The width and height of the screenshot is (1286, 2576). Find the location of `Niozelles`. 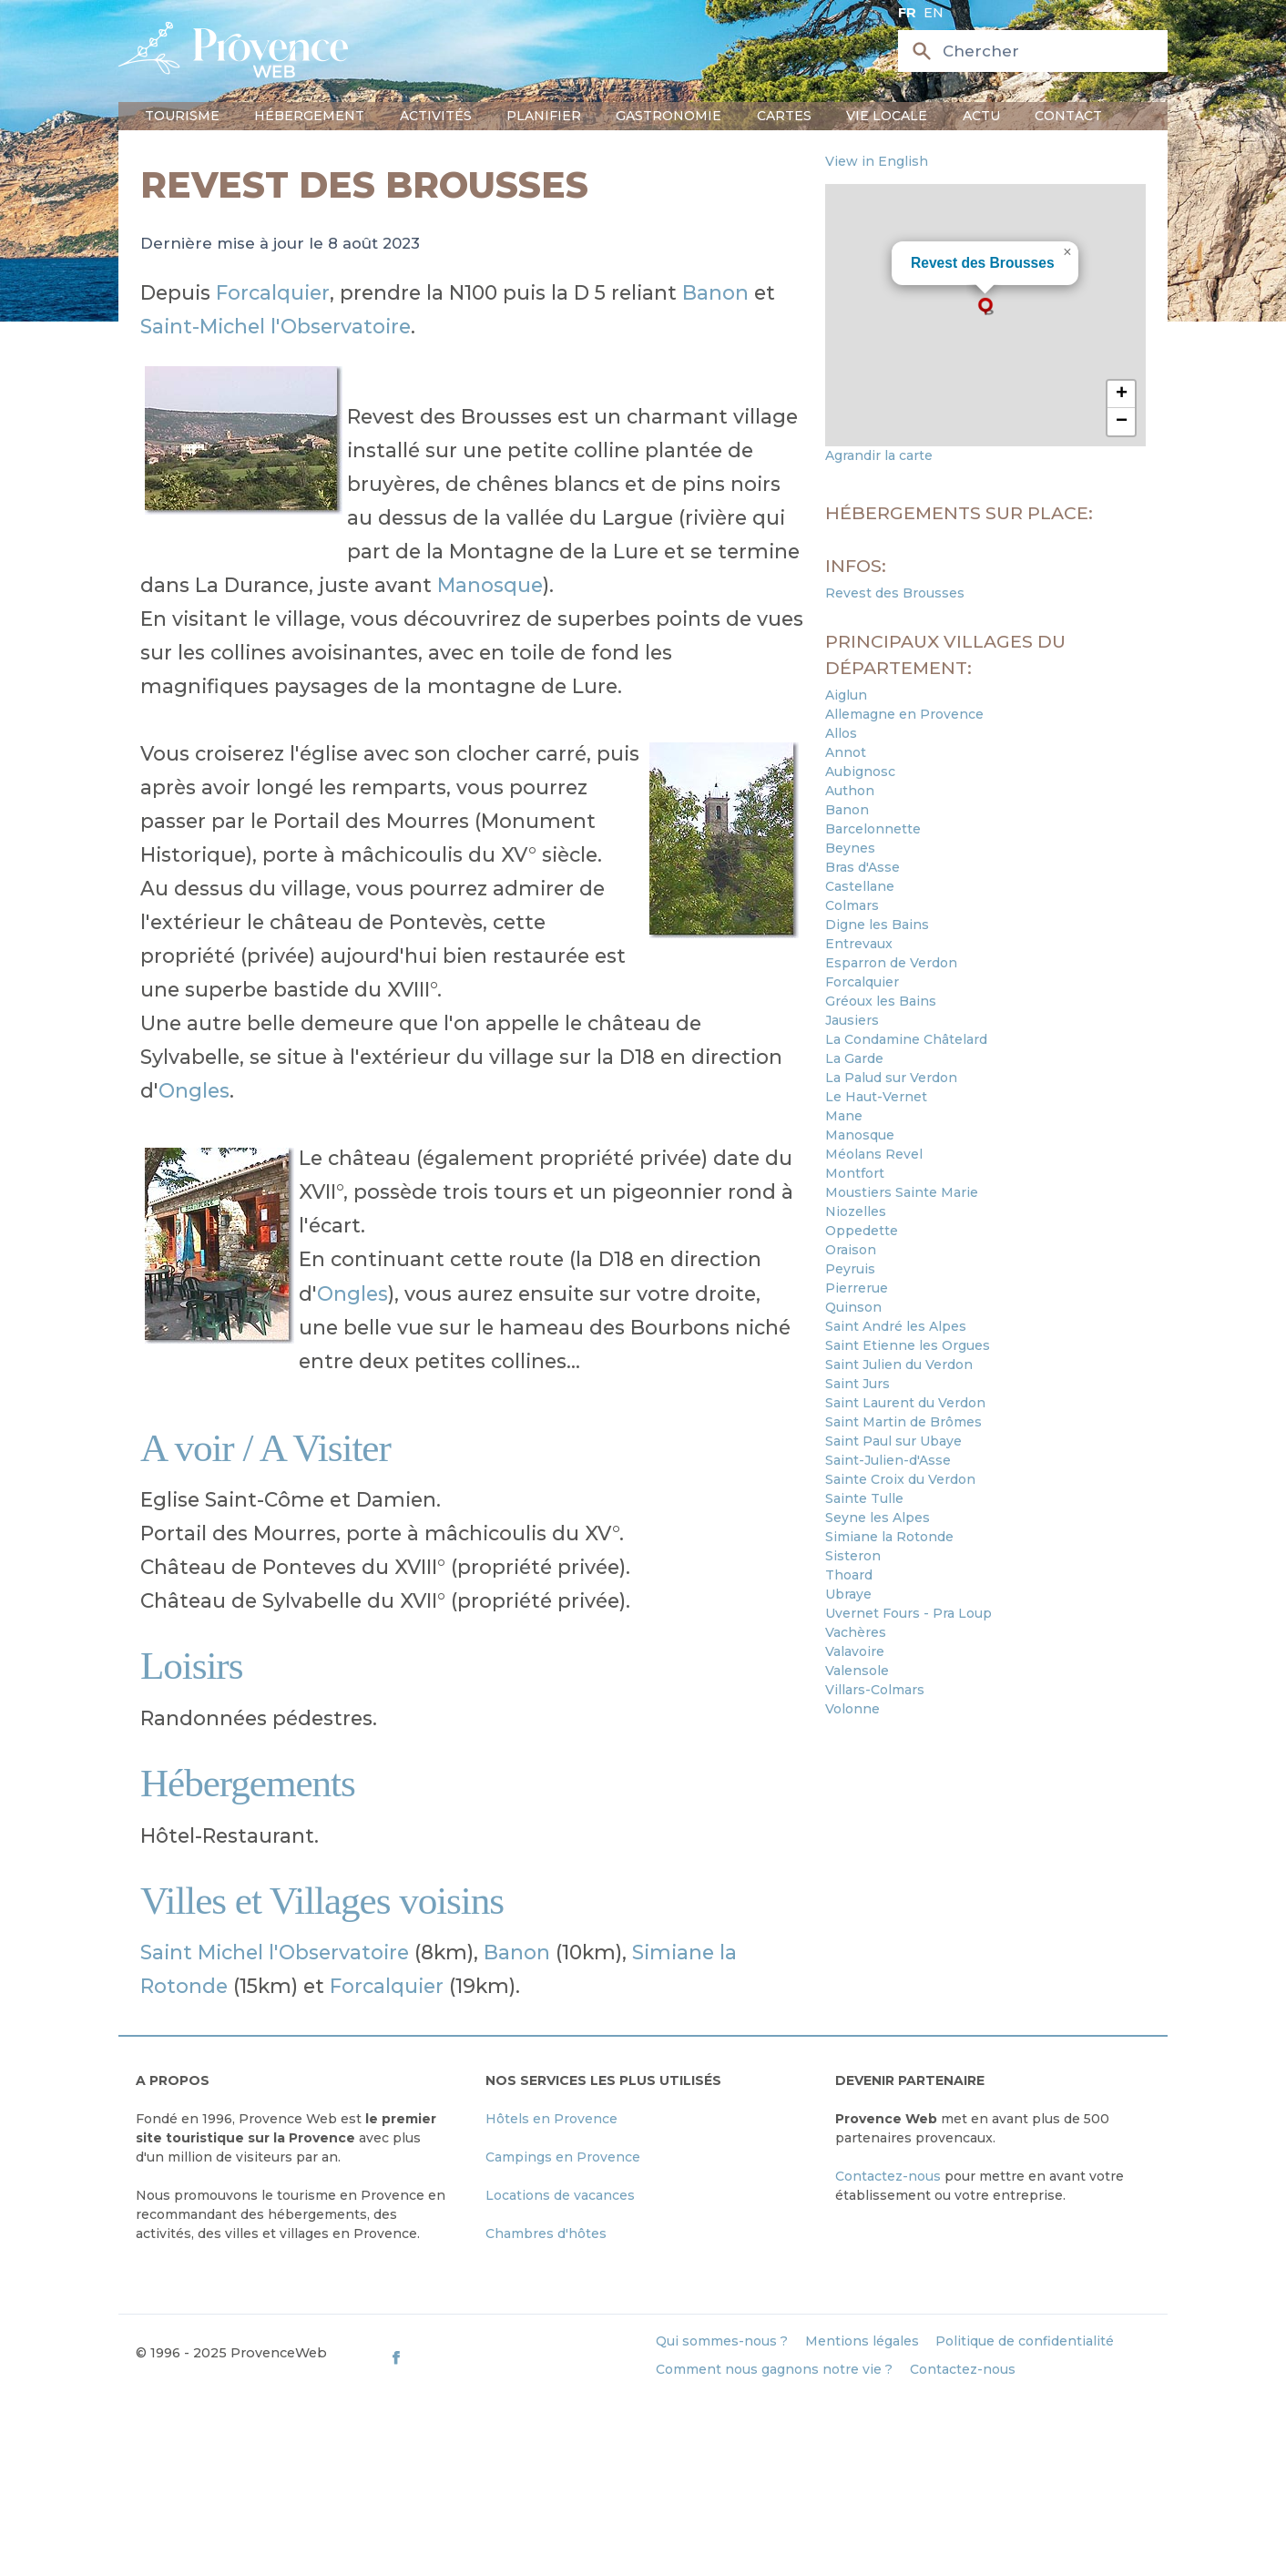

Niozelles is located at coordinates (855, 1211).